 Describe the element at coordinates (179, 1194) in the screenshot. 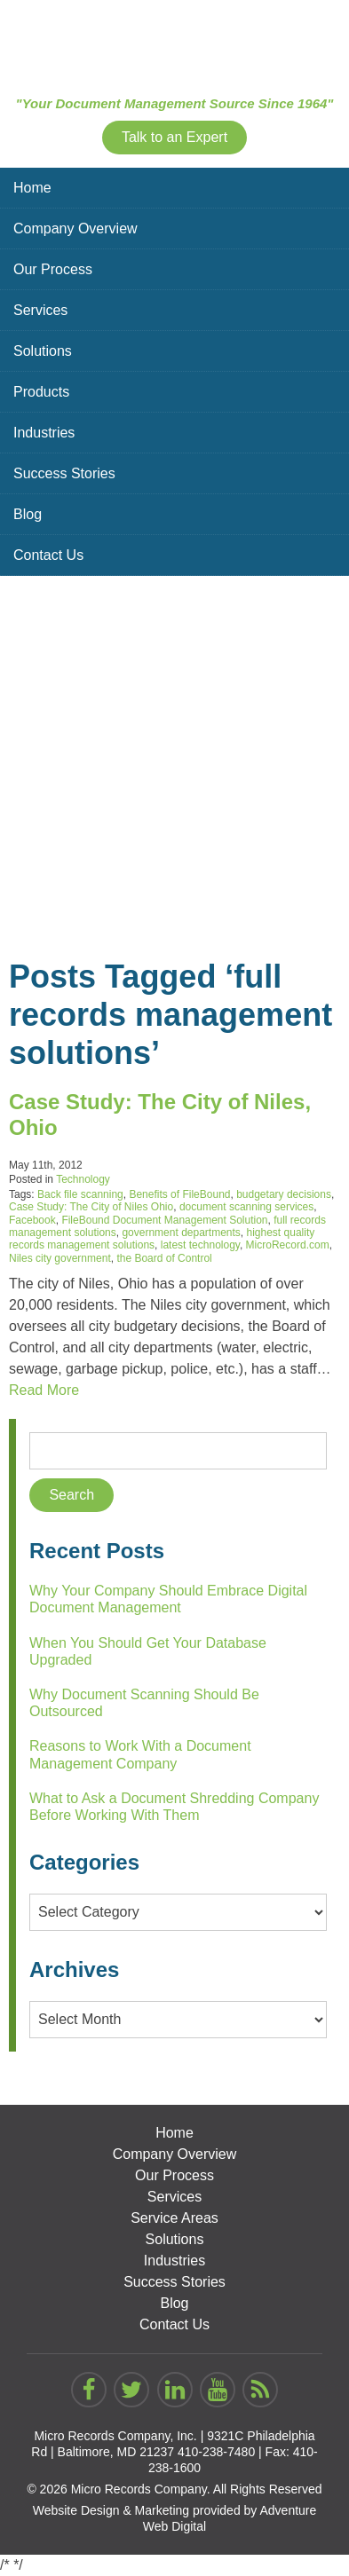

I see `Benefits of FileBound` at that location.